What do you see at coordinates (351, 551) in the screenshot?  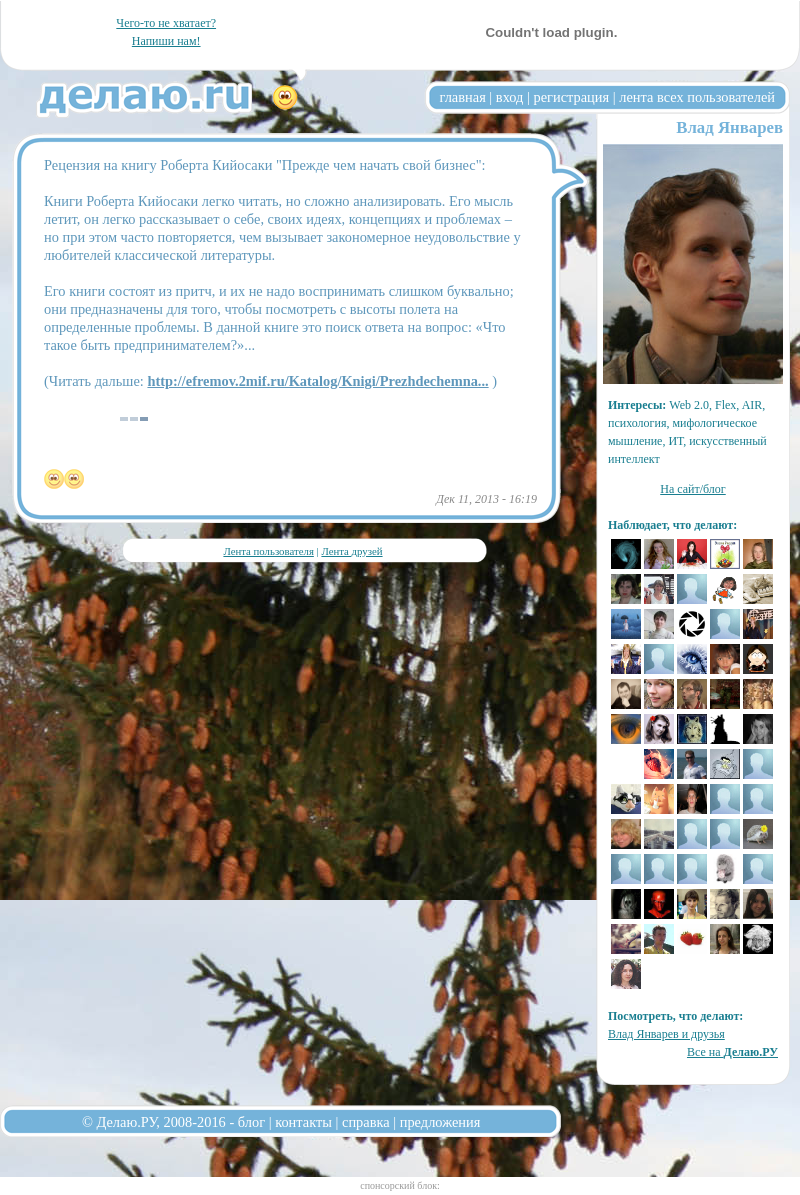 I see `Лента друзей` at bounding box center [351, 551].